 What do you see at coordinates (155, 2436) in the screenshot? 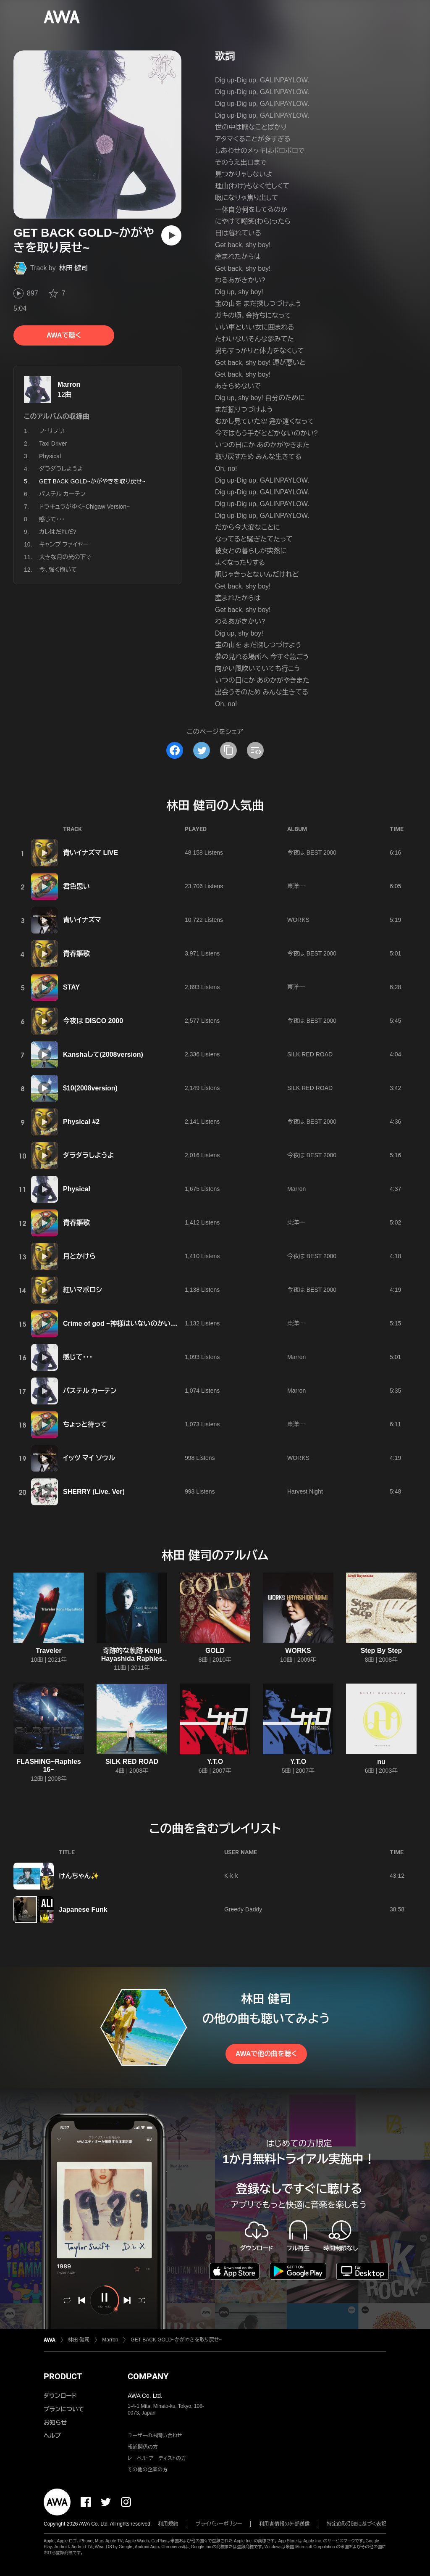
I see `ユーザーのお問い合わせ` at bounding box center [155, 2436].